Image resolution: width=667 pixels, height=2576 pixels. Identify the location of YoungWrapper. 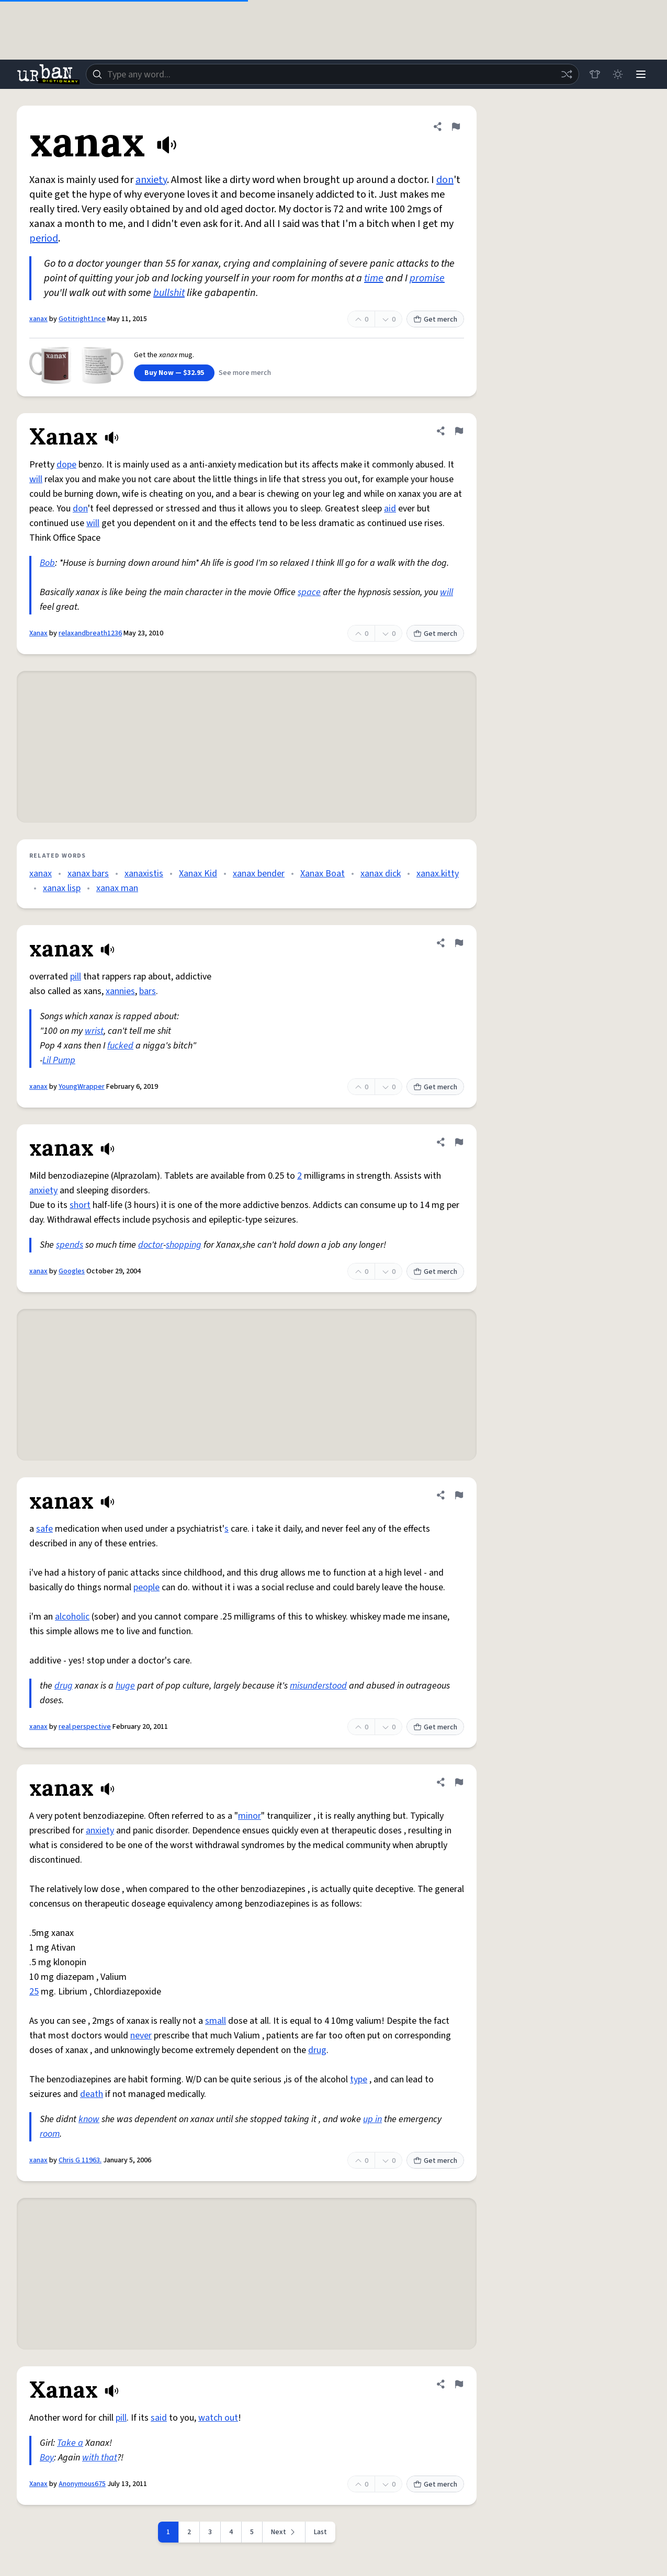
(82, 1086).